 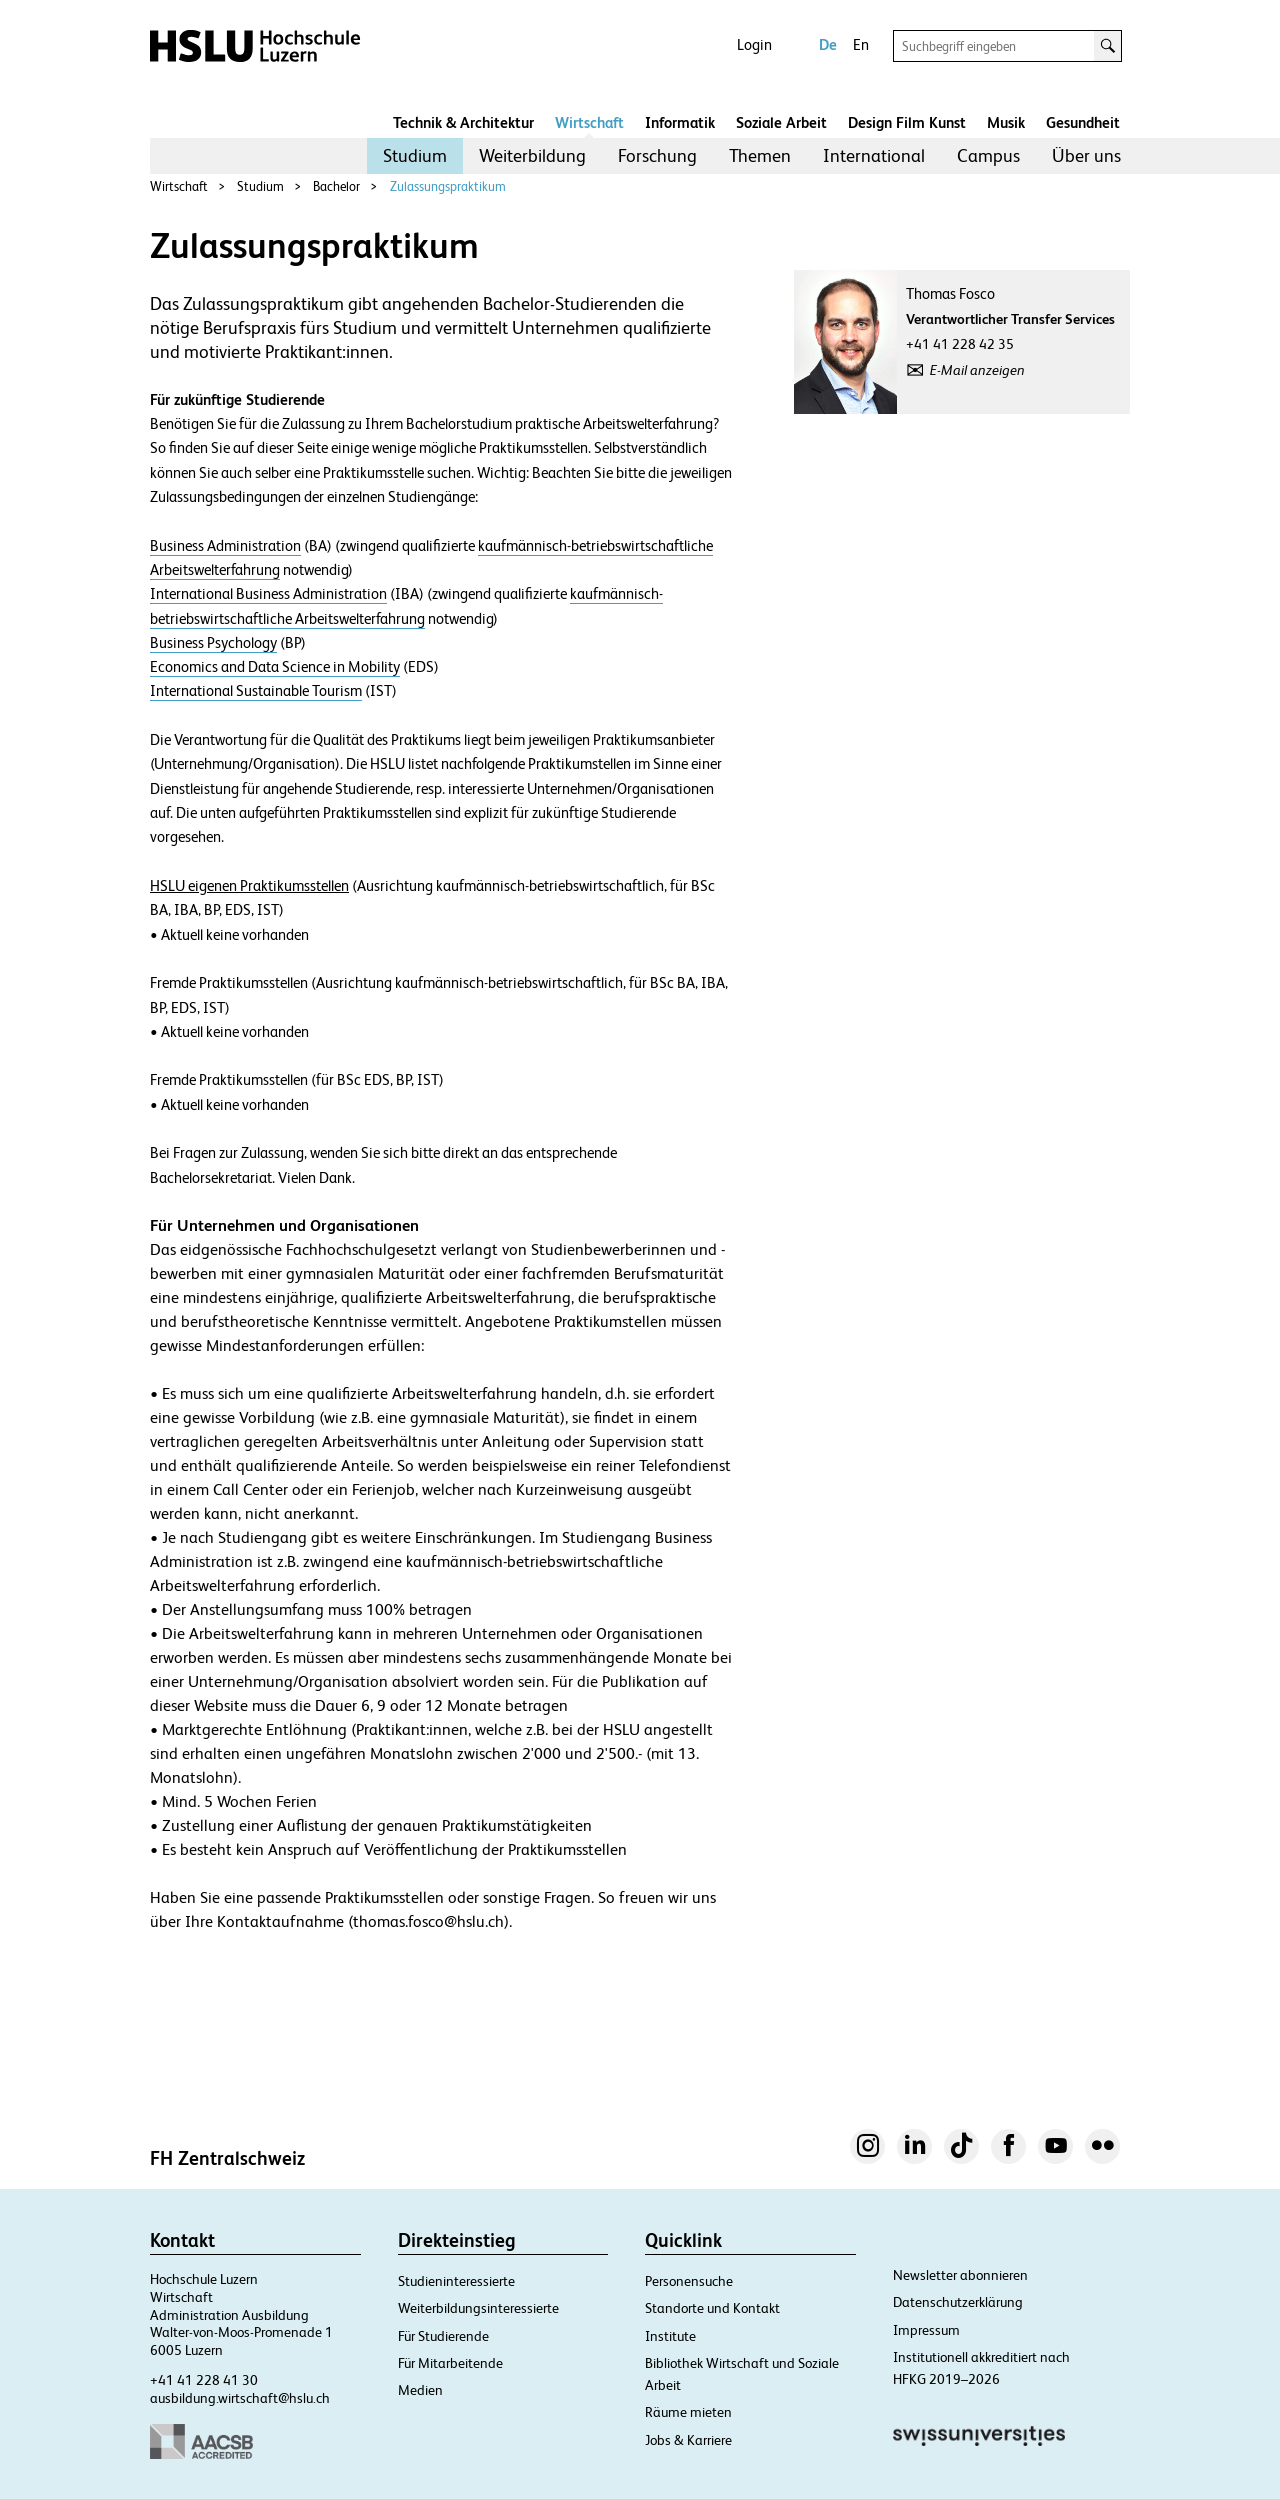 What do you see at coordinates (760, 155) in the screenshot?
I see `Themen` at bounding box center [760, 155].